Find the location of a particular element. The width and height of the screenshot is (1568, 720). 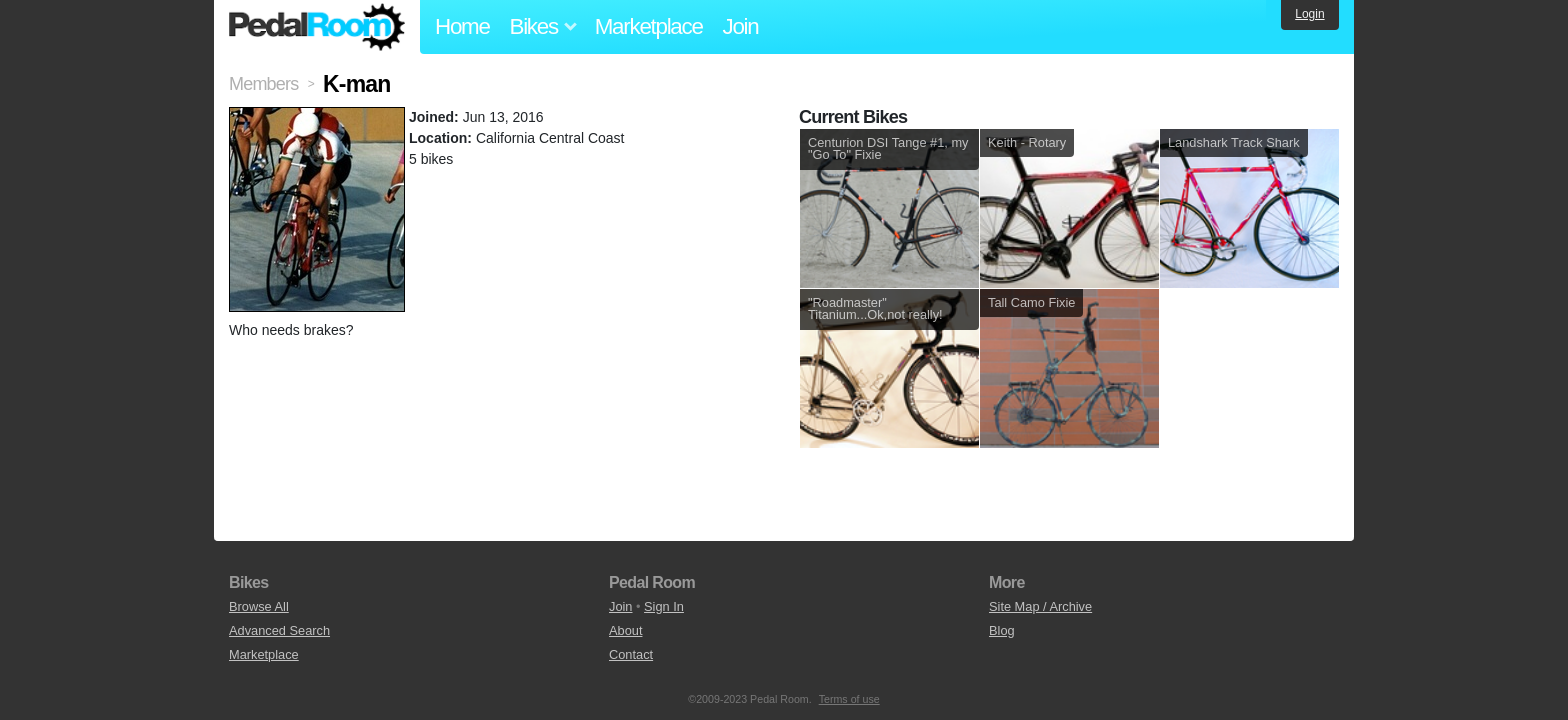

Marketplace is located at coordinates (649, 26).